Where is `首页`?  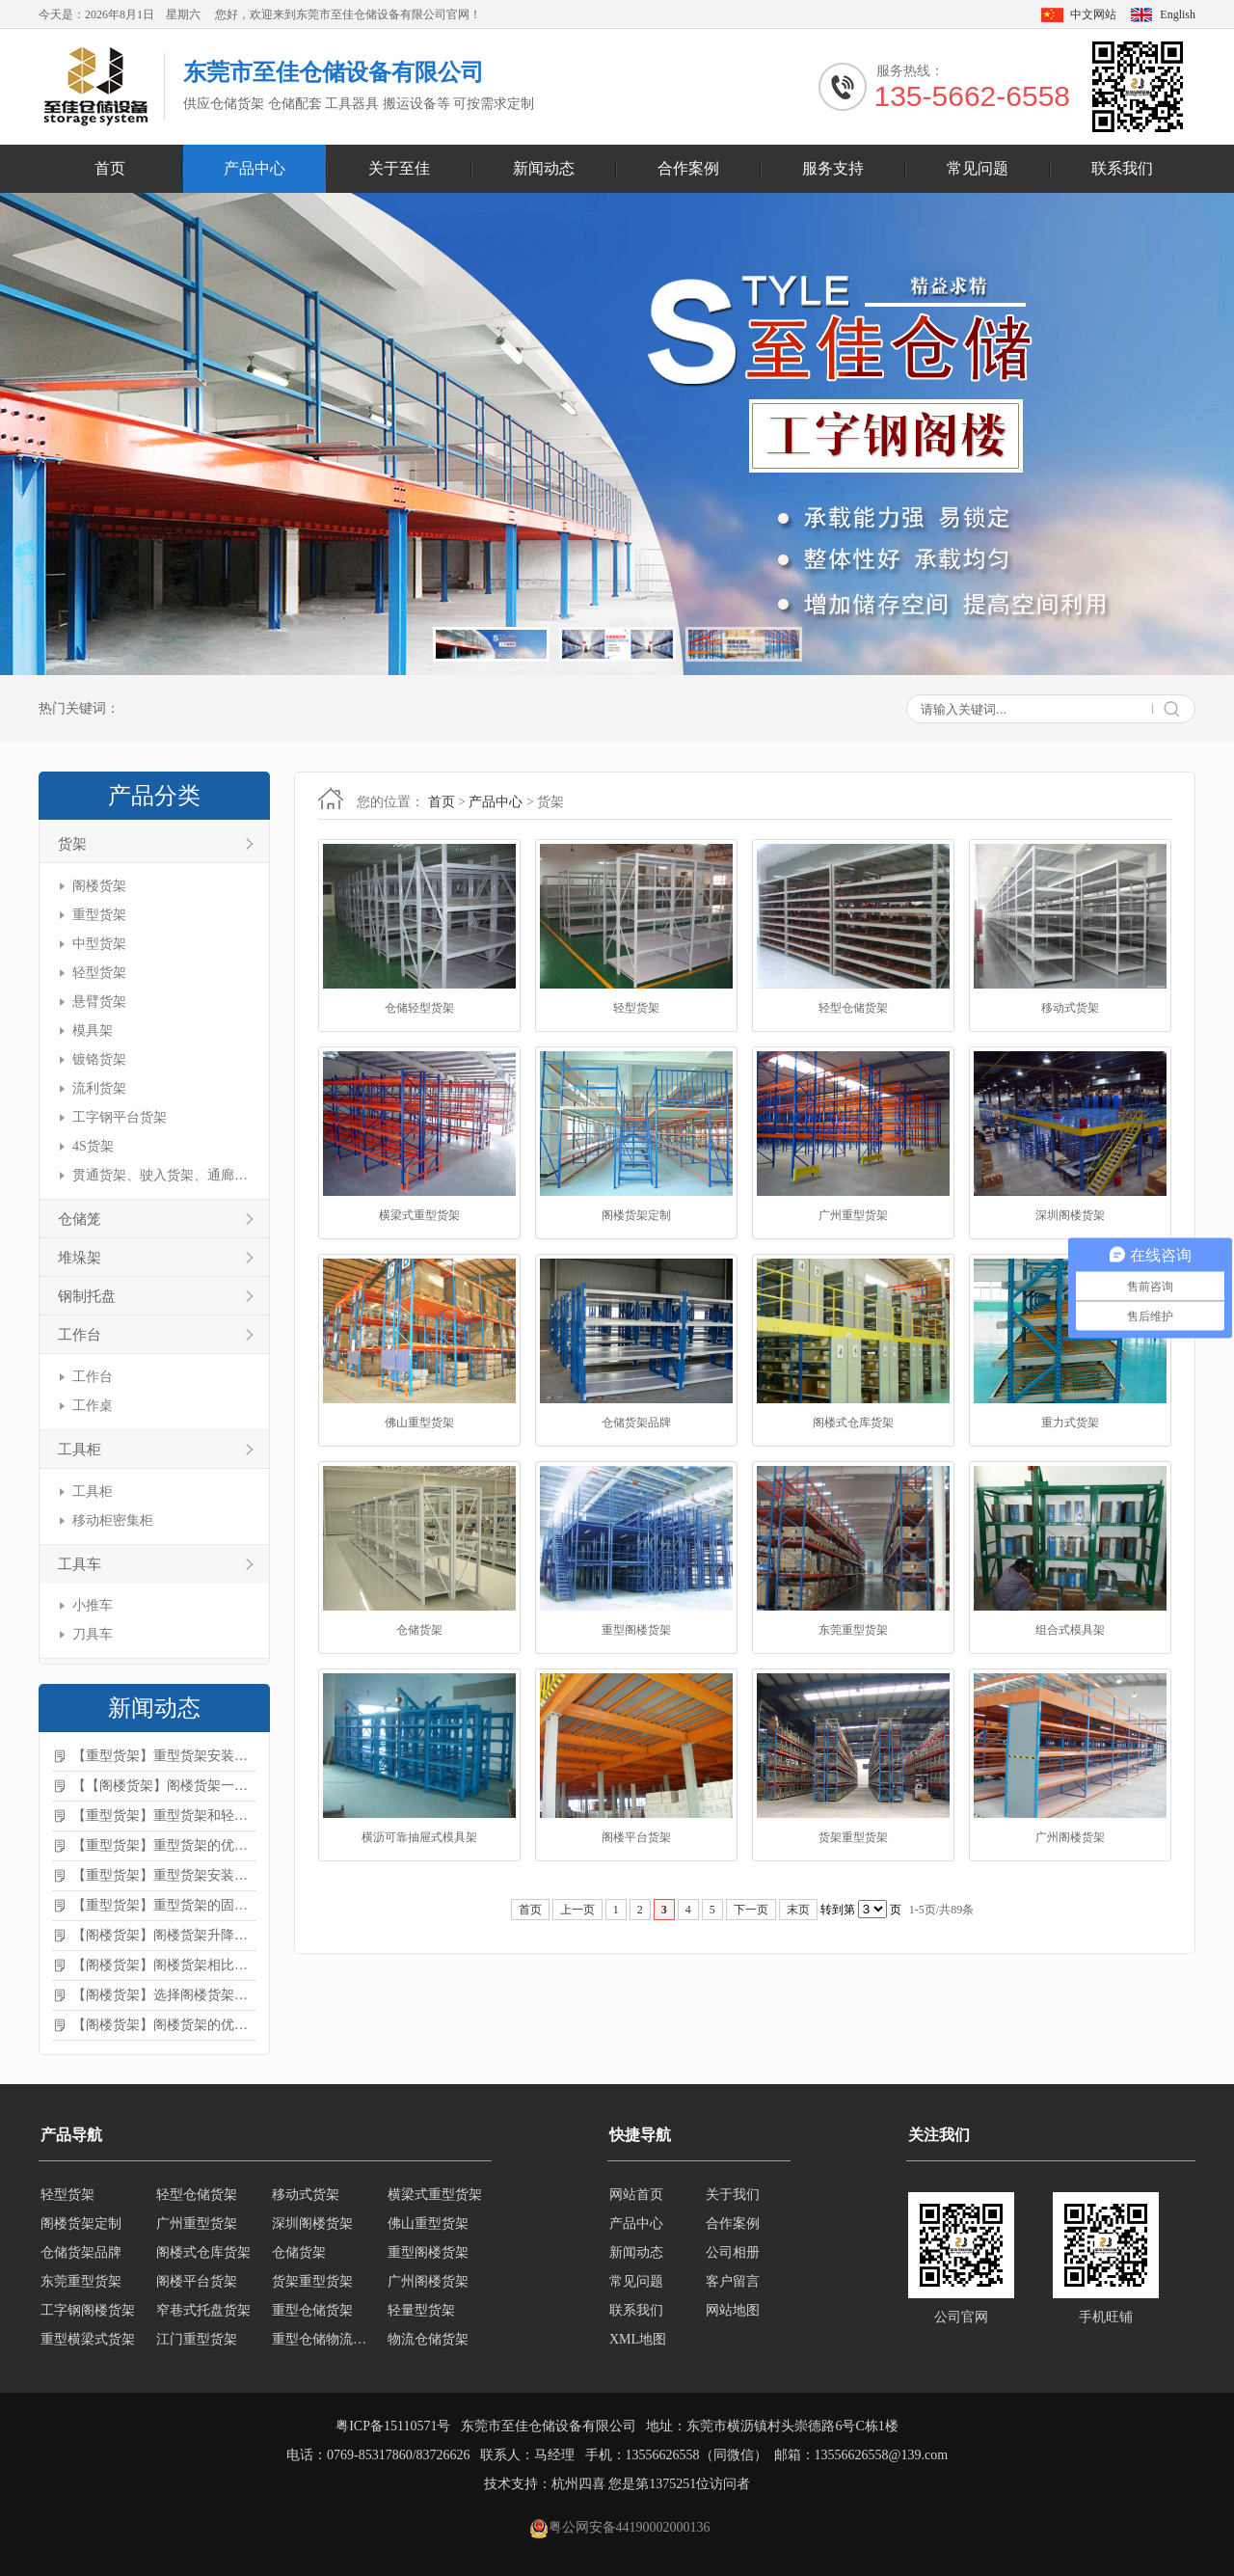 首页 is located at coordinates (109, 168).